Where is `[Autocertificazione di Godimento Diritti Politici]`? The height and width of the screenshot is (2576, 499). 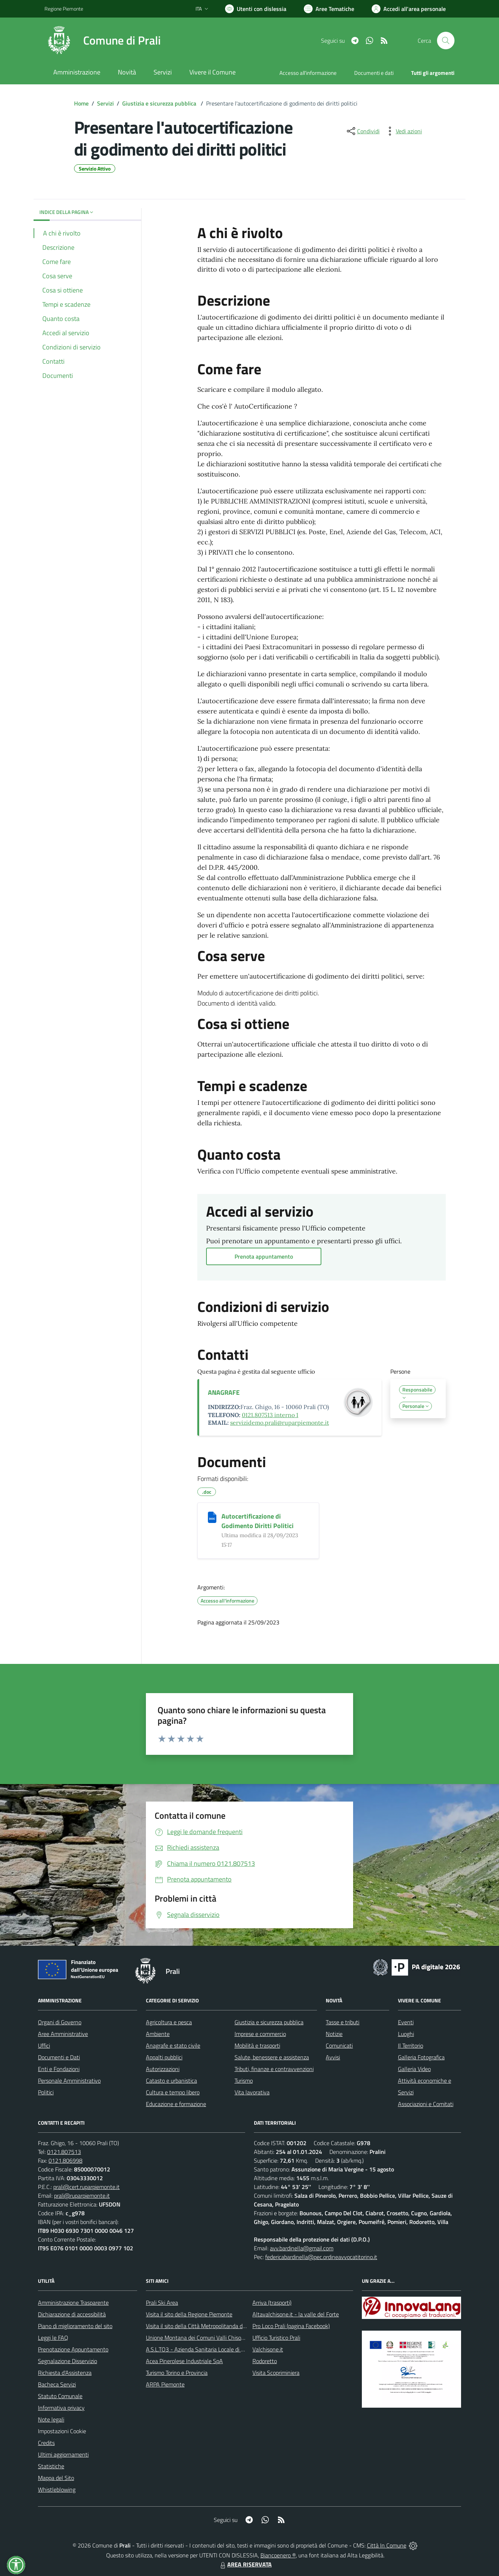 [Autocertificazione di Godimento Diritti Politici] is located at coordinates (212, 1517).